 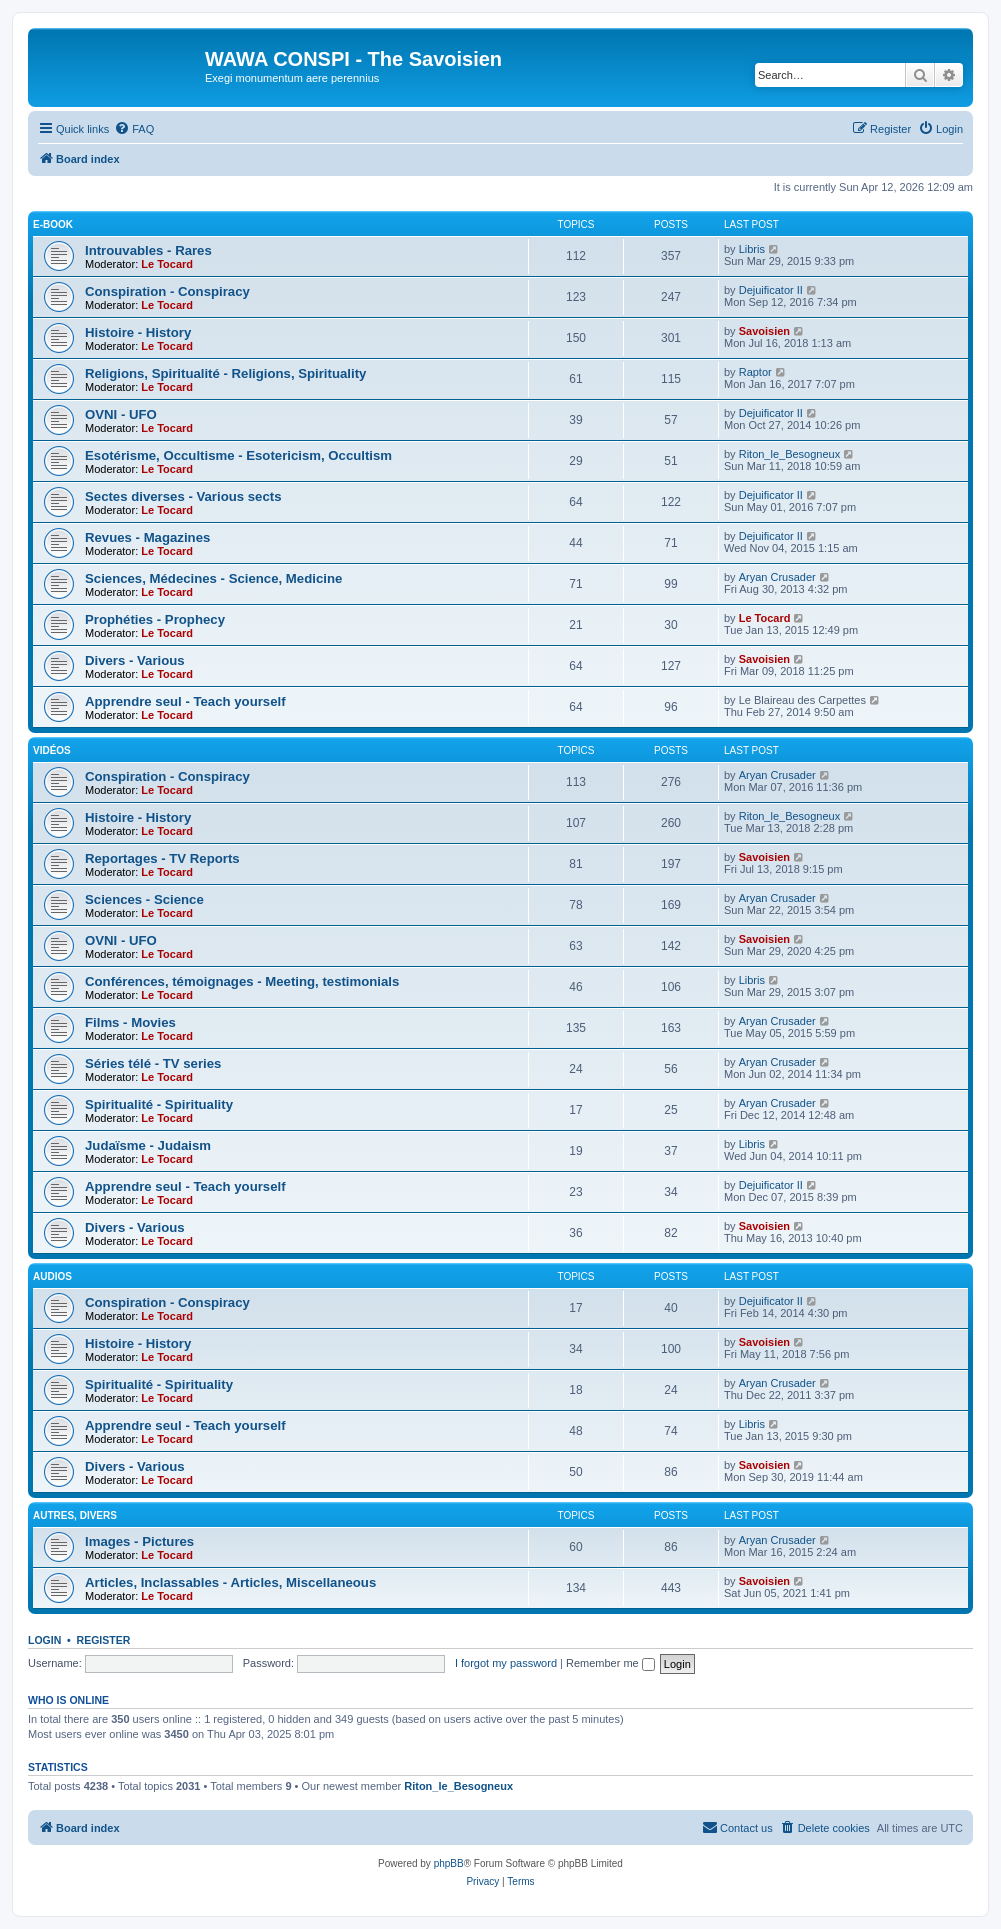 What do you see at coordinates (52, 750) in the screenshot?
I see `Vidéos` at bounding box center [52, 750].